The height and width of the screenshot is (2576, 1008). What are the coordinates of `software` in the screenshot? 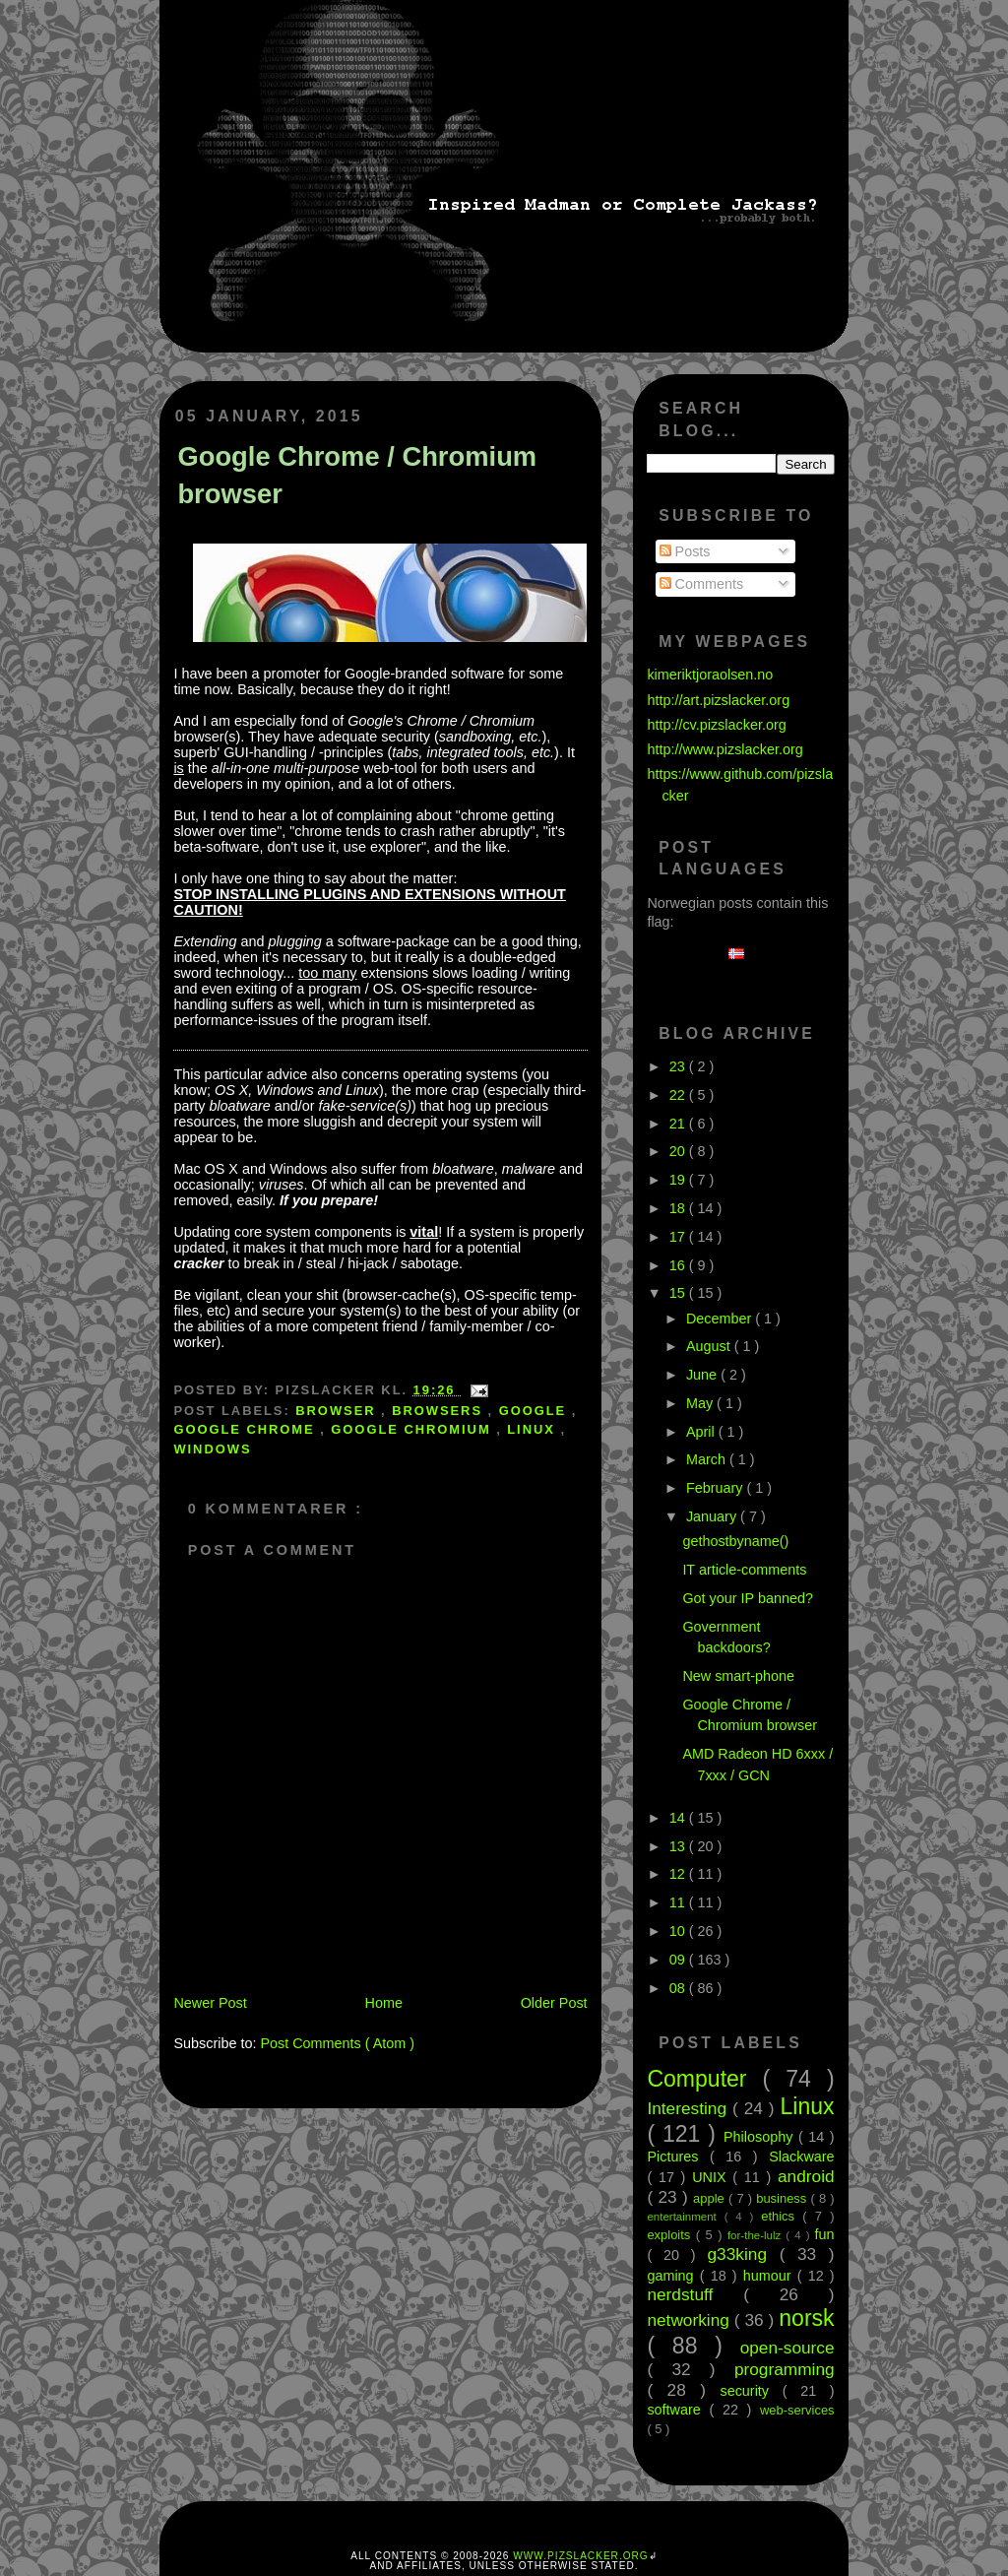 It's located at (678, 2409).